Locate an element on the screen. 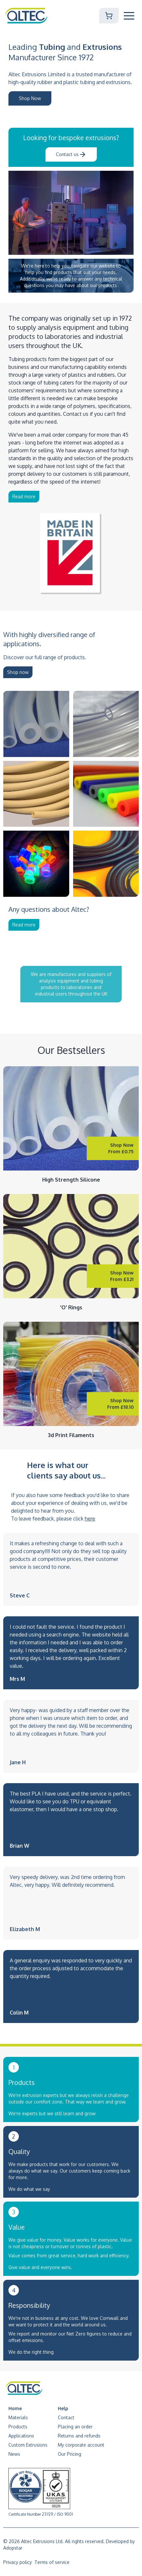 Image resolution: width=142 pixels, height=2576 pixels. News is located at coordinates (14, 2454).